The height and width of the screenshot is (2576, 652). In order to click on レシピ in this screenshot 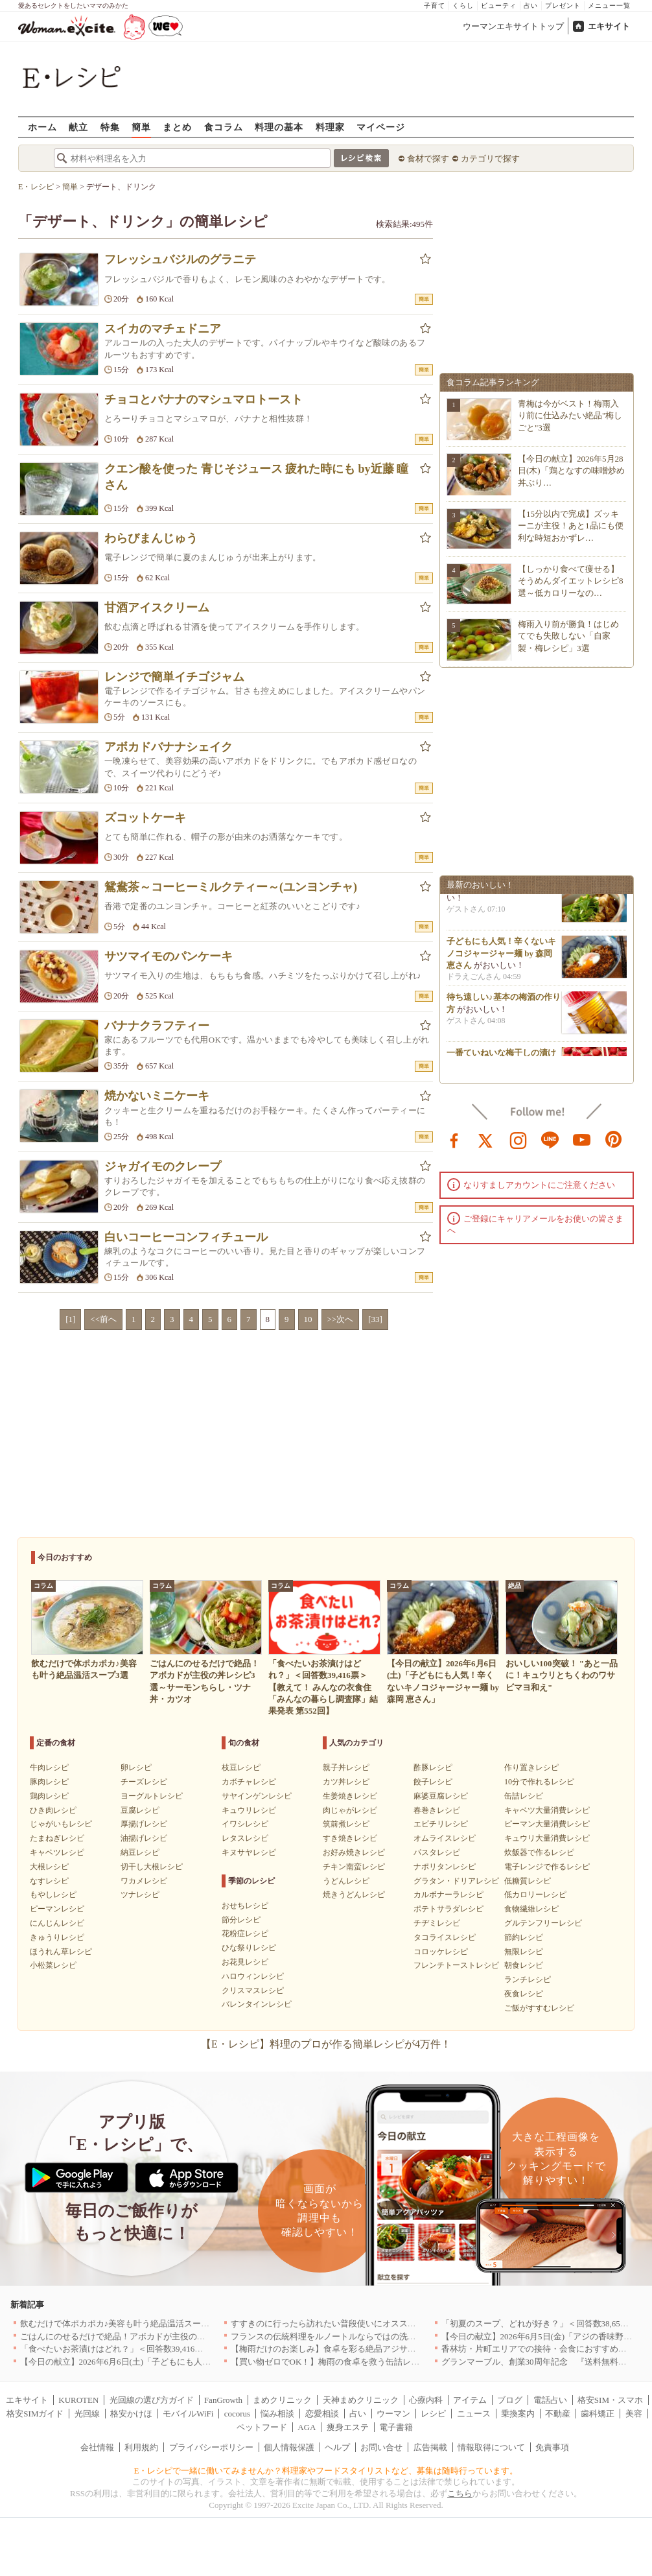, I will do `click(433, 2413)`.